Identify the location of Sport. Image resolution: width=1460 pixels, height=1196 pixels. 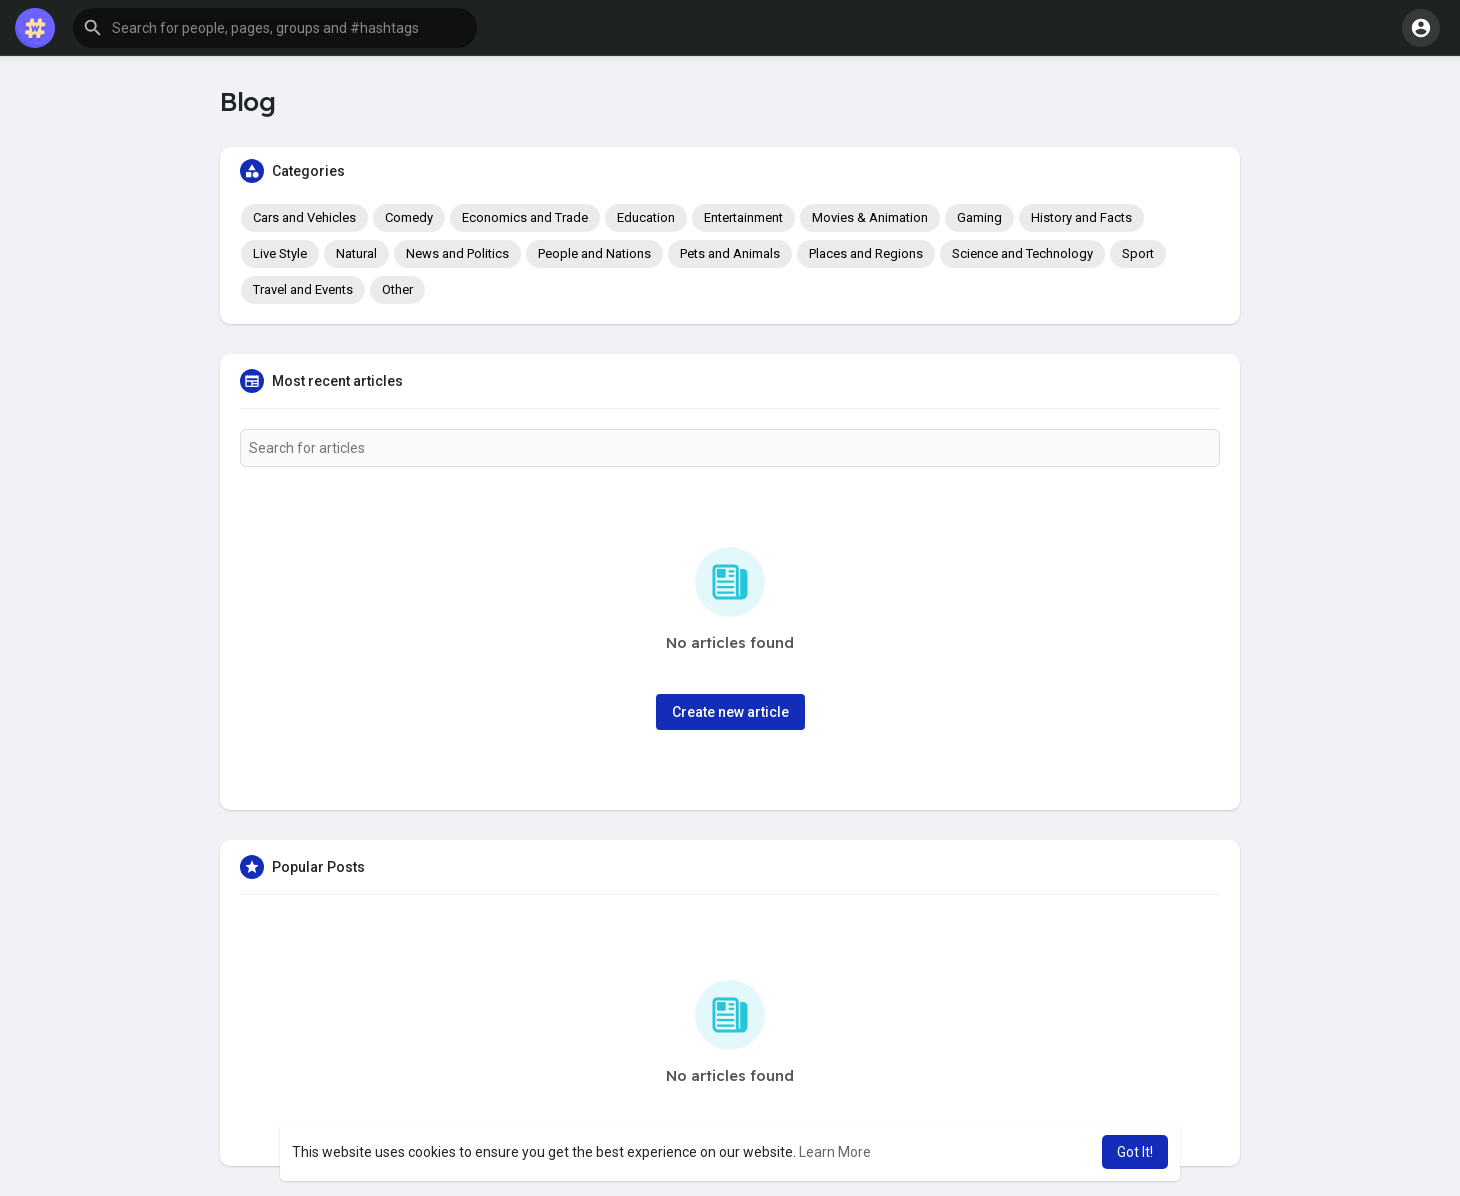
(1138, 253).